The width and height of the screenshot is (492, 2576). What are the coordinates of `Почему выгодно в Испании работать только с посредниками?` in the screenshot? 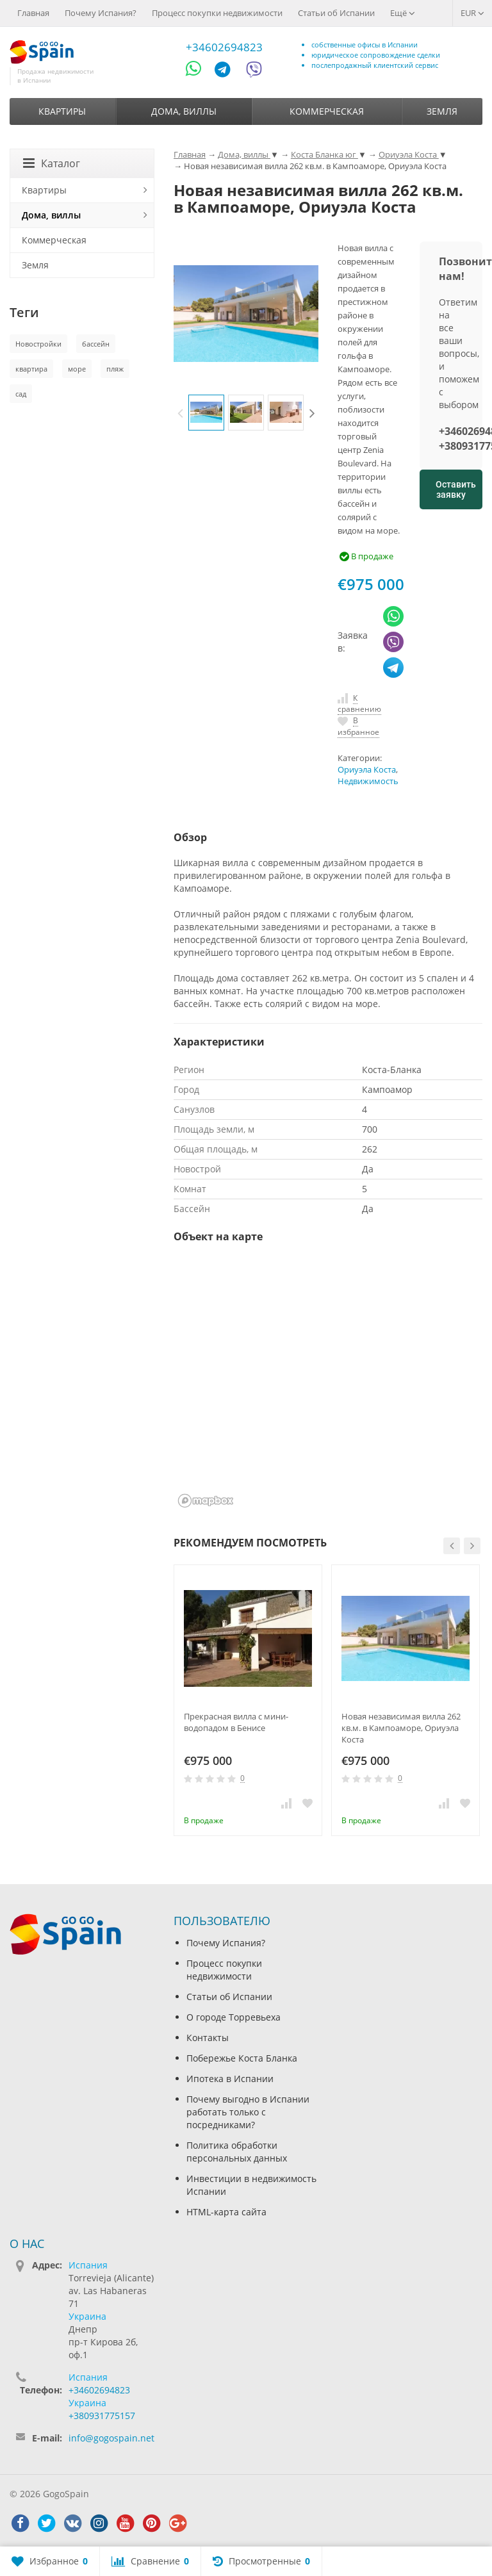 It's located at (247, 2112).